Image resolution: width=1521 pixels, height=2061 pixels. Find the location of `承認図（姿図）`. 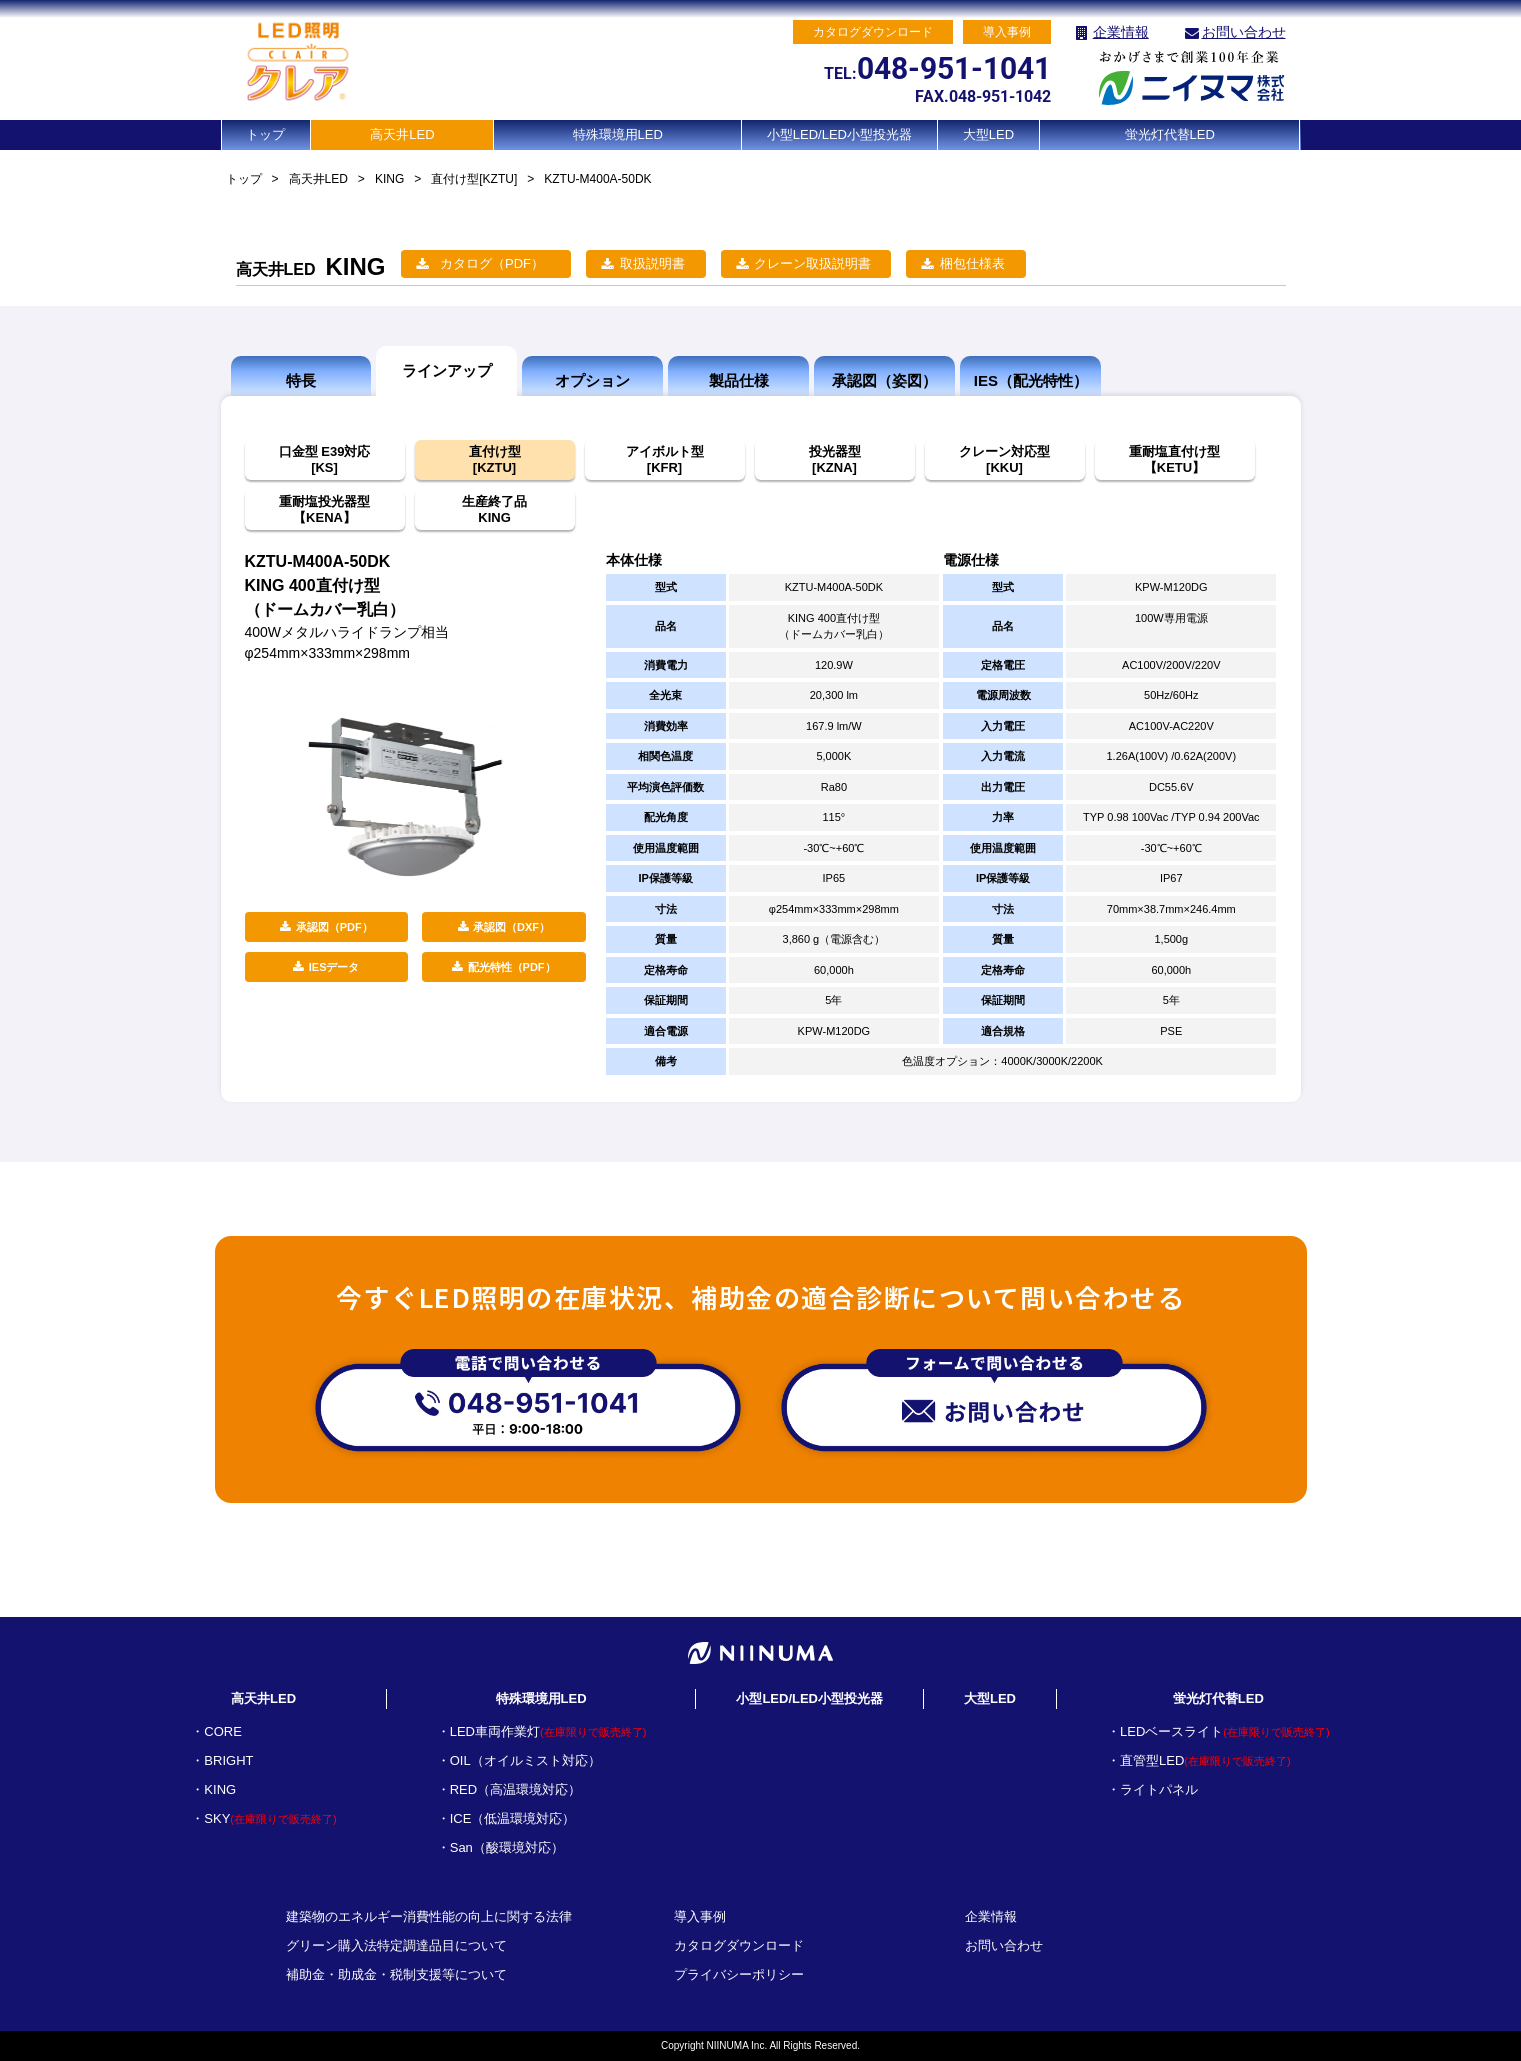

承認図（姿図） is located at coordinates (884, 380).